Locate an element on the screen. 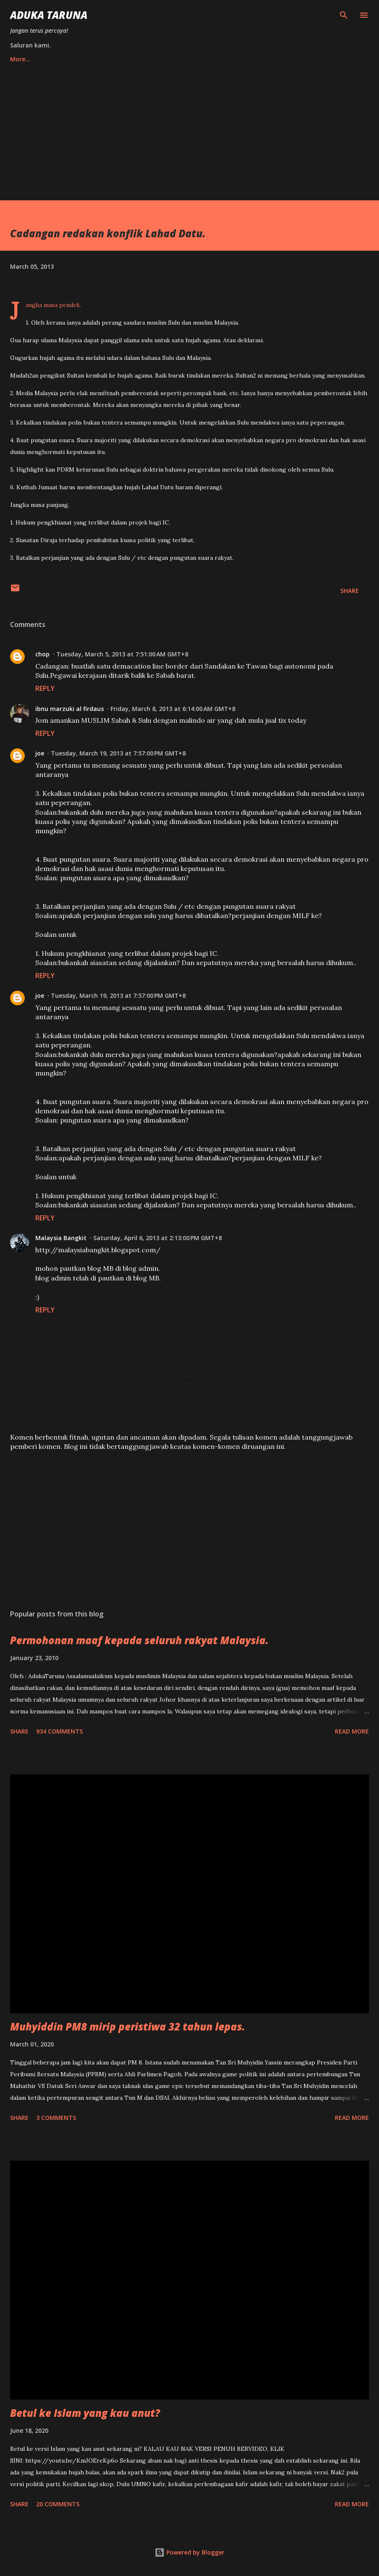 The image size is (379, 2576). Permohonan maaf kepada seluruh rakyat Malaysia. is located at coordinates (139, 1640).